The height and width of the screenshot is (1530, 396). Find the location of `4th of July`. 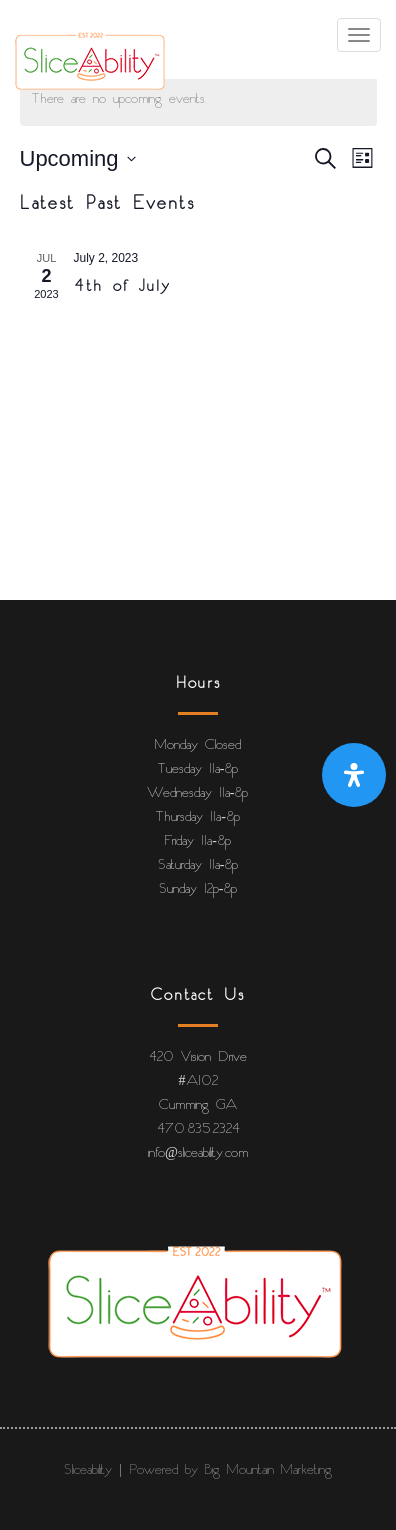

4th of July is located at coordinates (122, 287).